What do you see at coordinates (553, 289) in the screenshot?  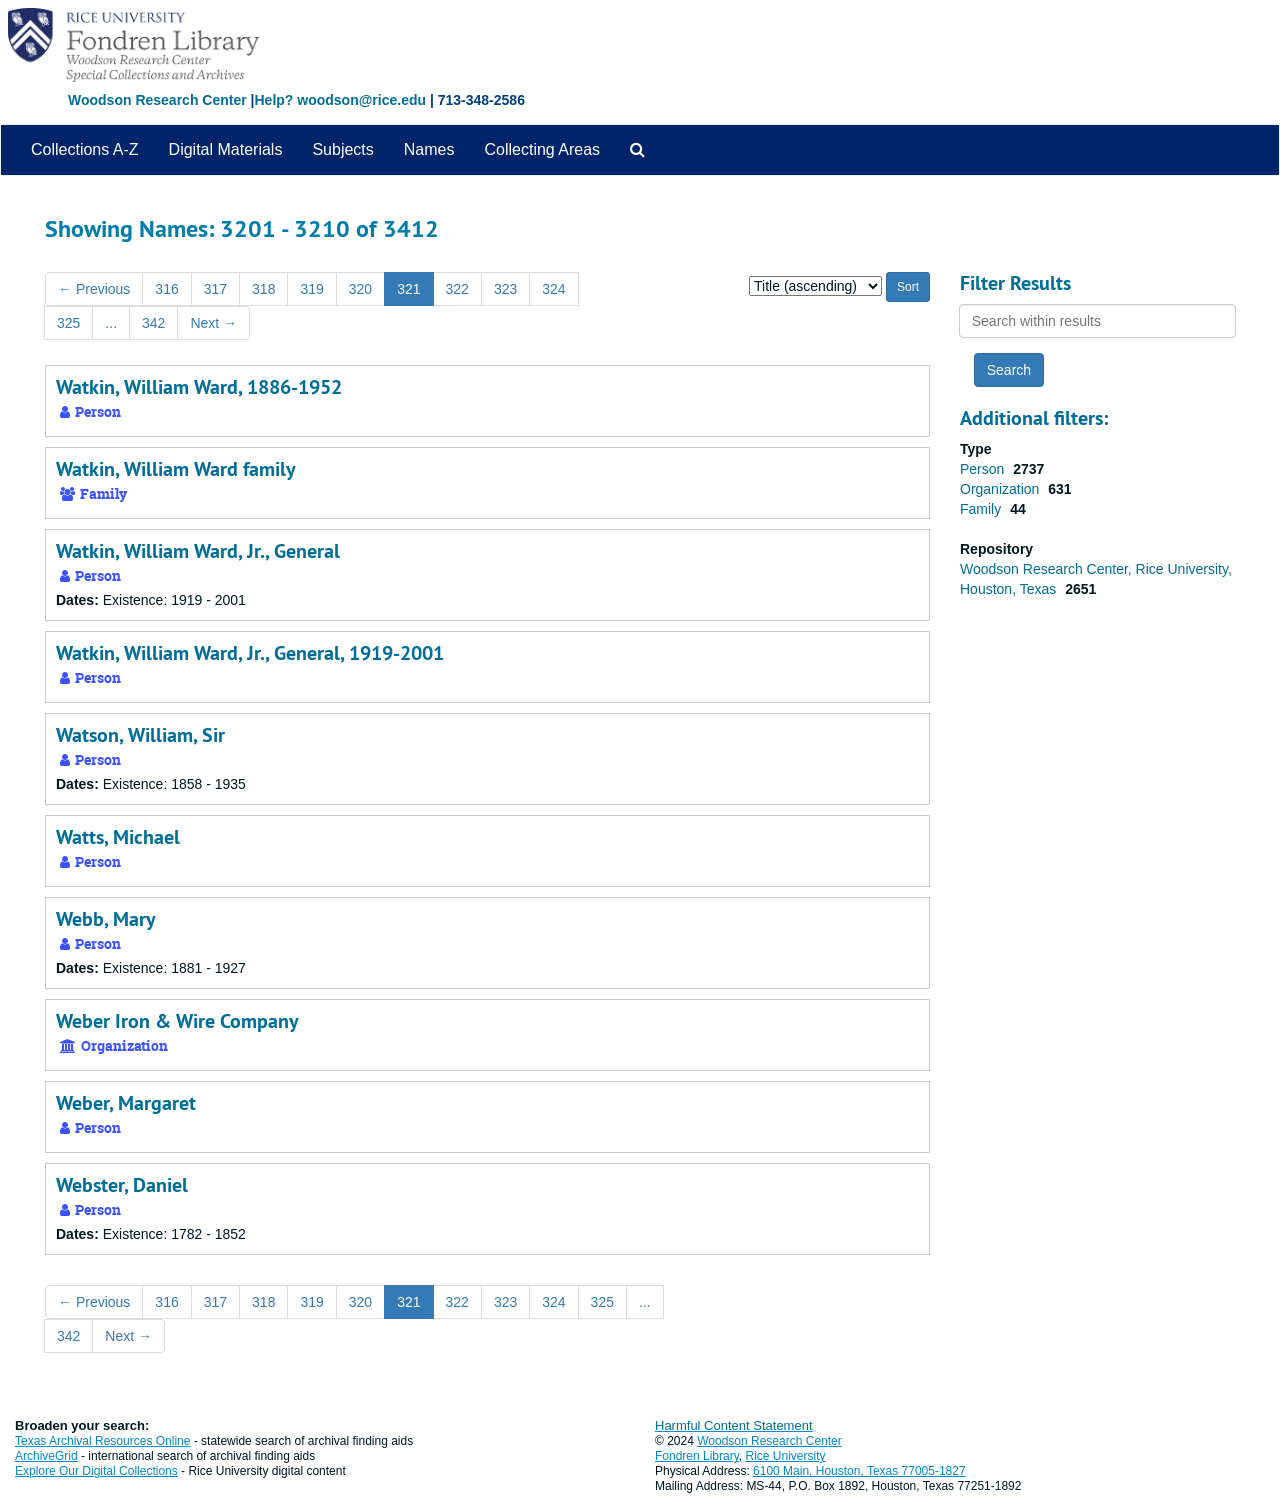 I see `324` at bounding box center [553, 289].